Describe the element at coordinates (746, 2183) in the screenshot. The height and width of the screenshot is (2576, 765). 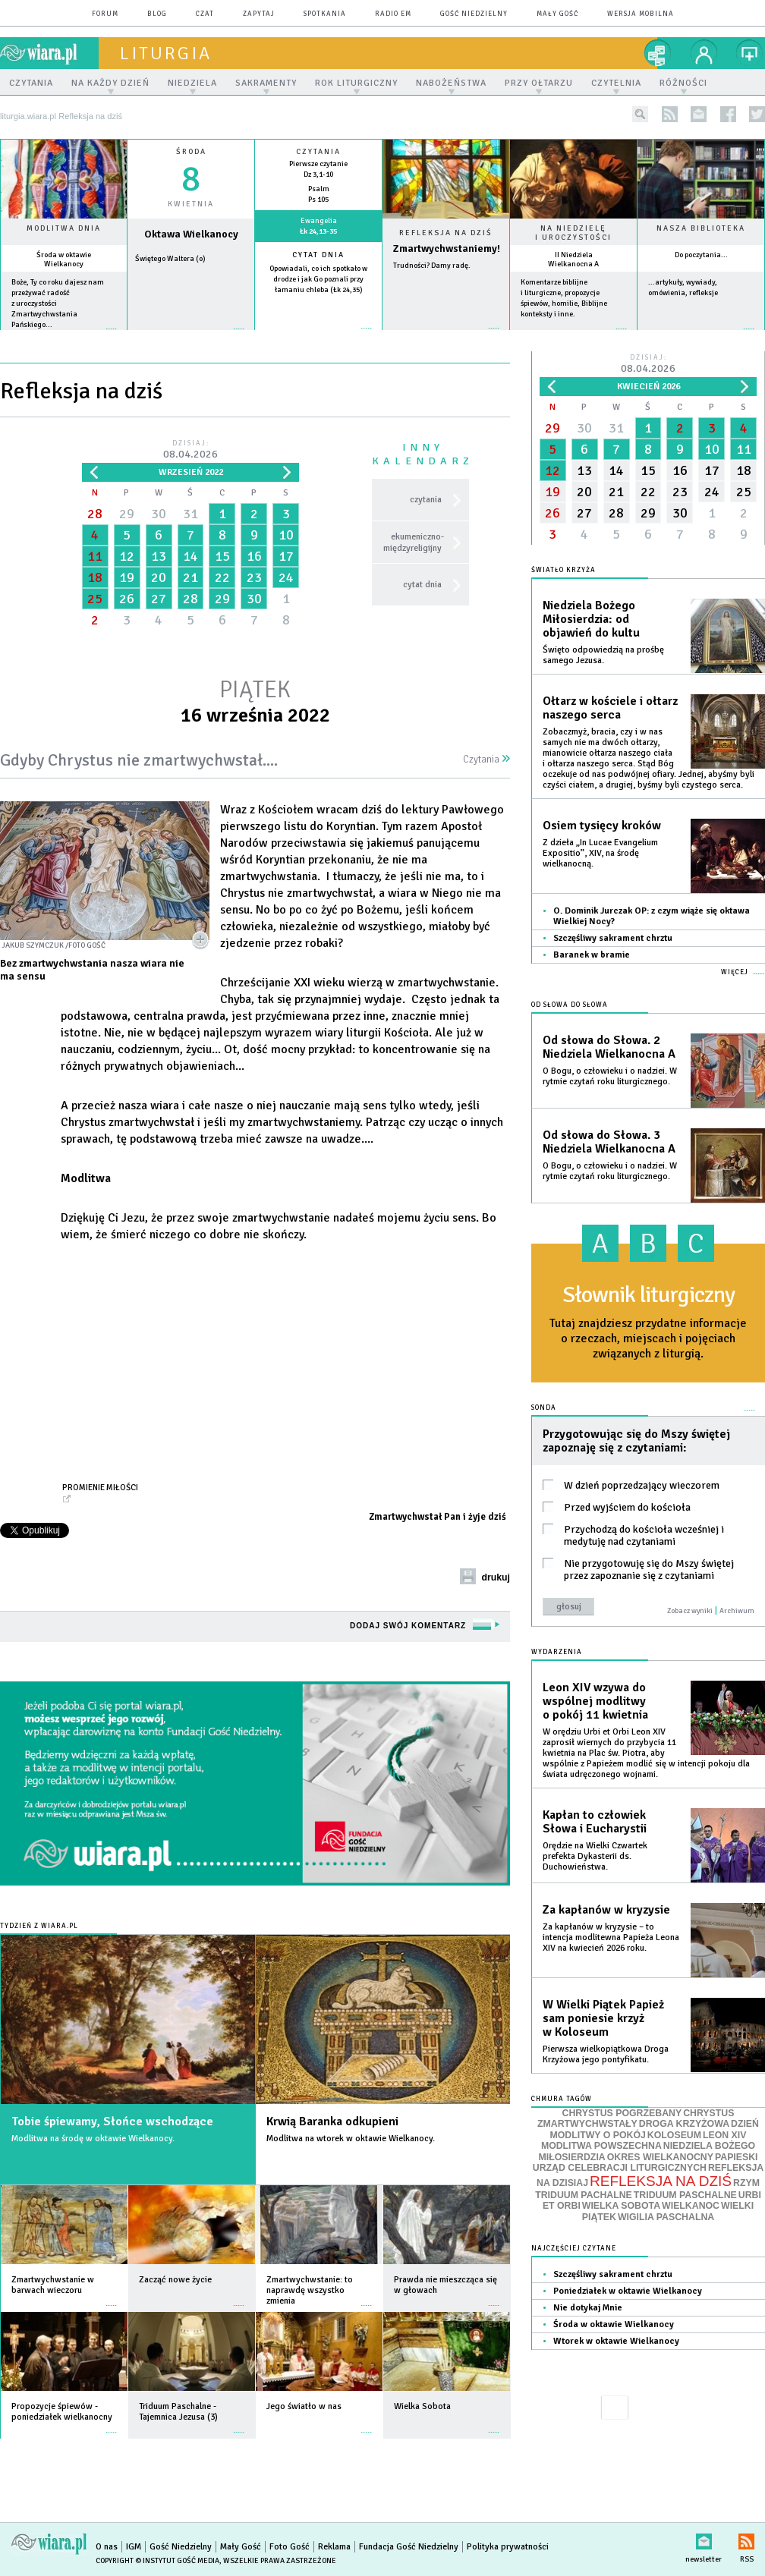
I see `RZYM` at that location.